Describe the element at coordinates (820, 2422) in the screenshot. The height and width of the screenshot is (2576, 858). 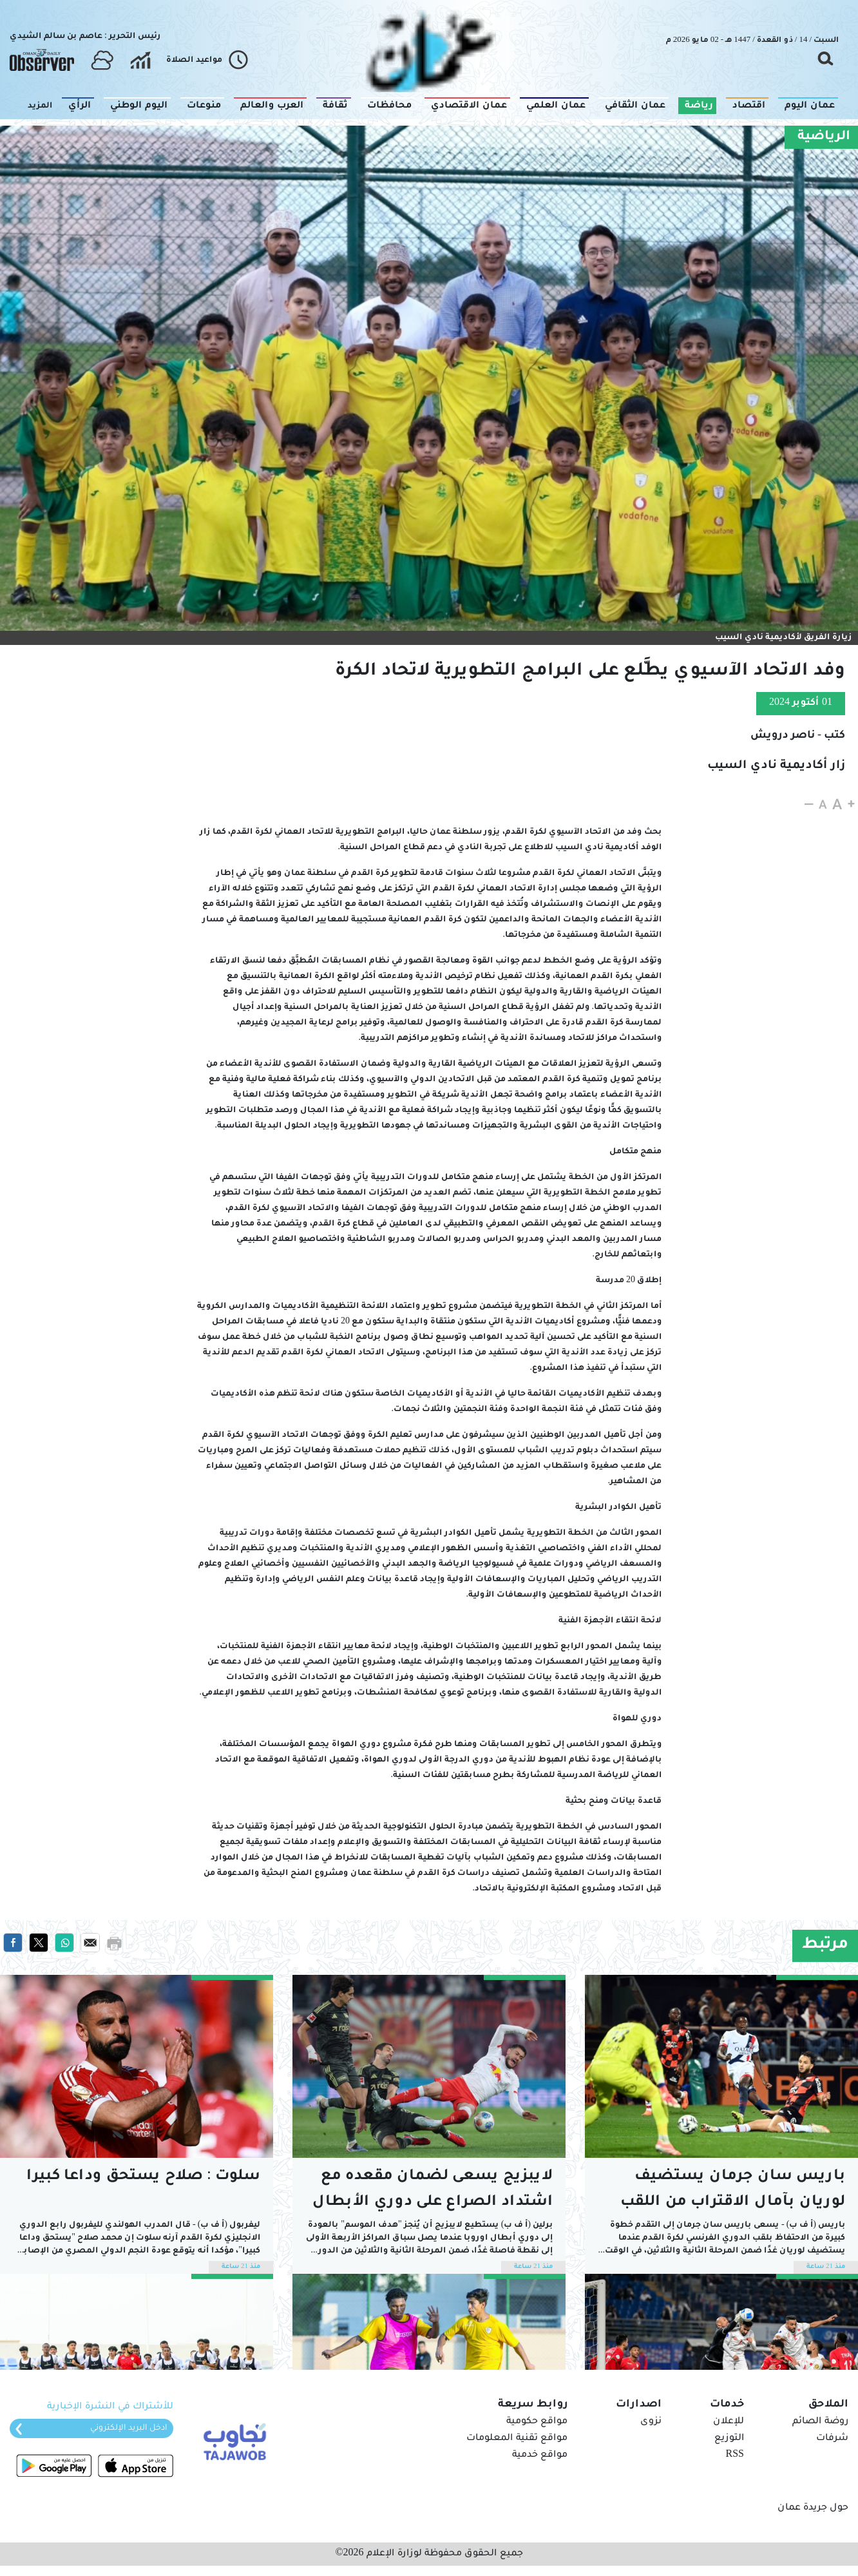
I see `روضة الصائم` at that location.